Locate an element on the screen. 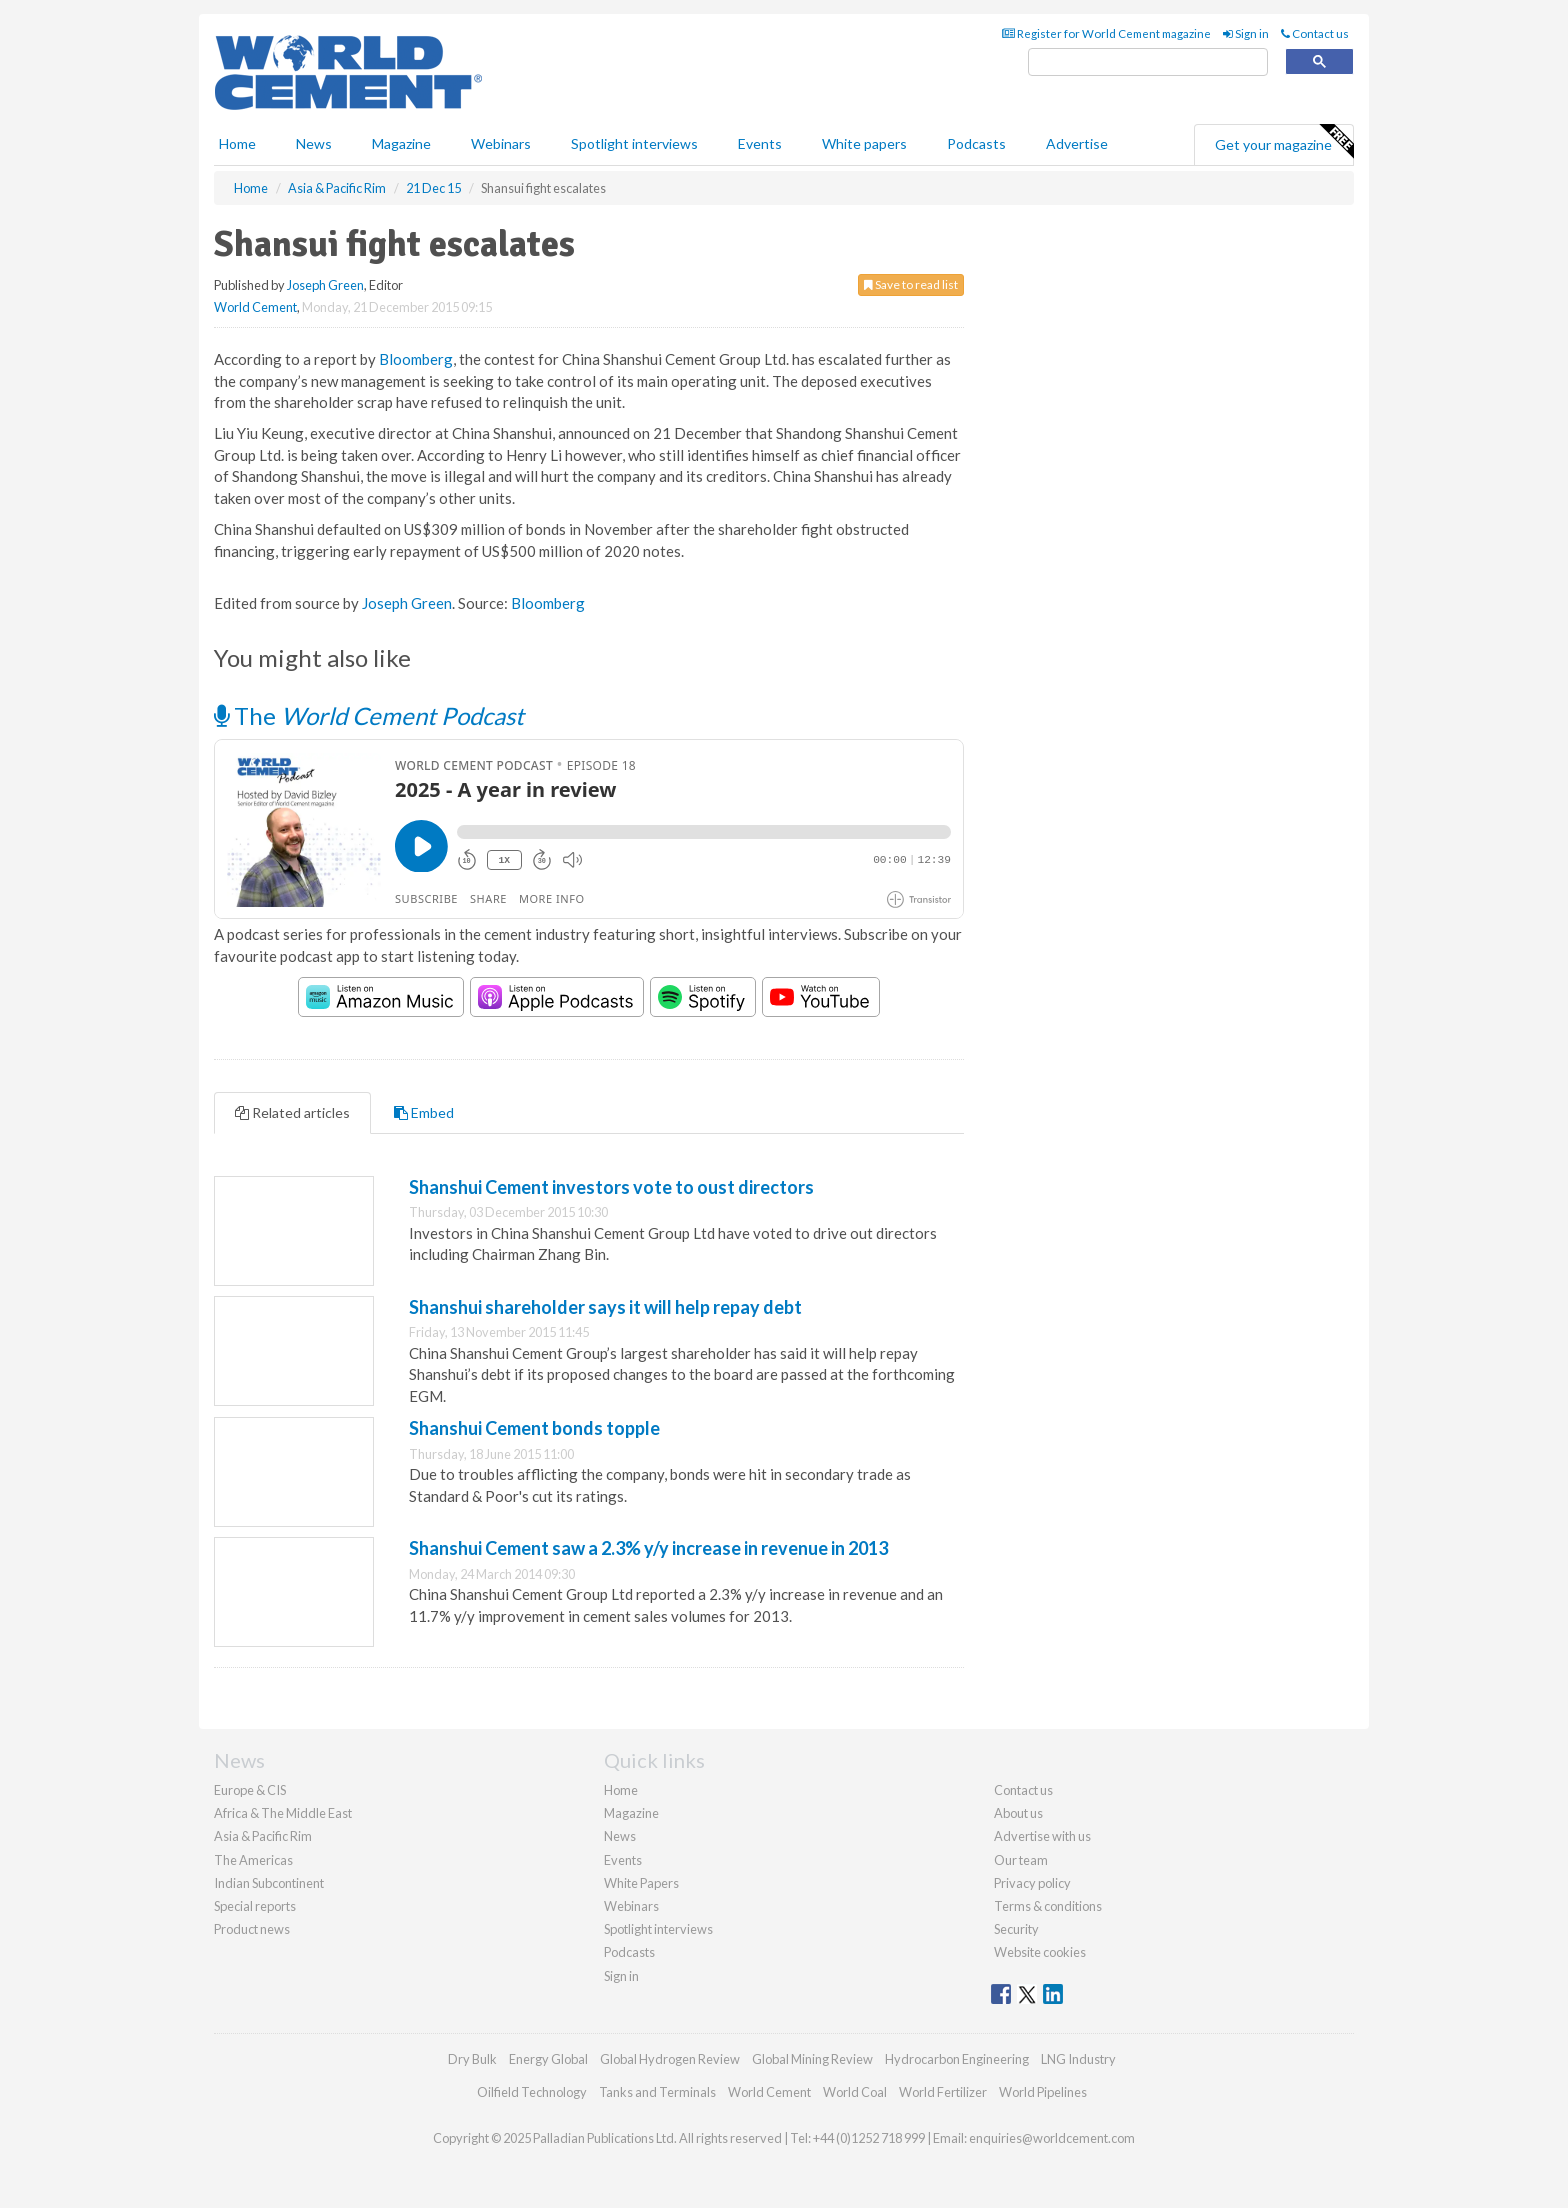  enquiries@worldcement.com is located at coordinates (1052, 2138).